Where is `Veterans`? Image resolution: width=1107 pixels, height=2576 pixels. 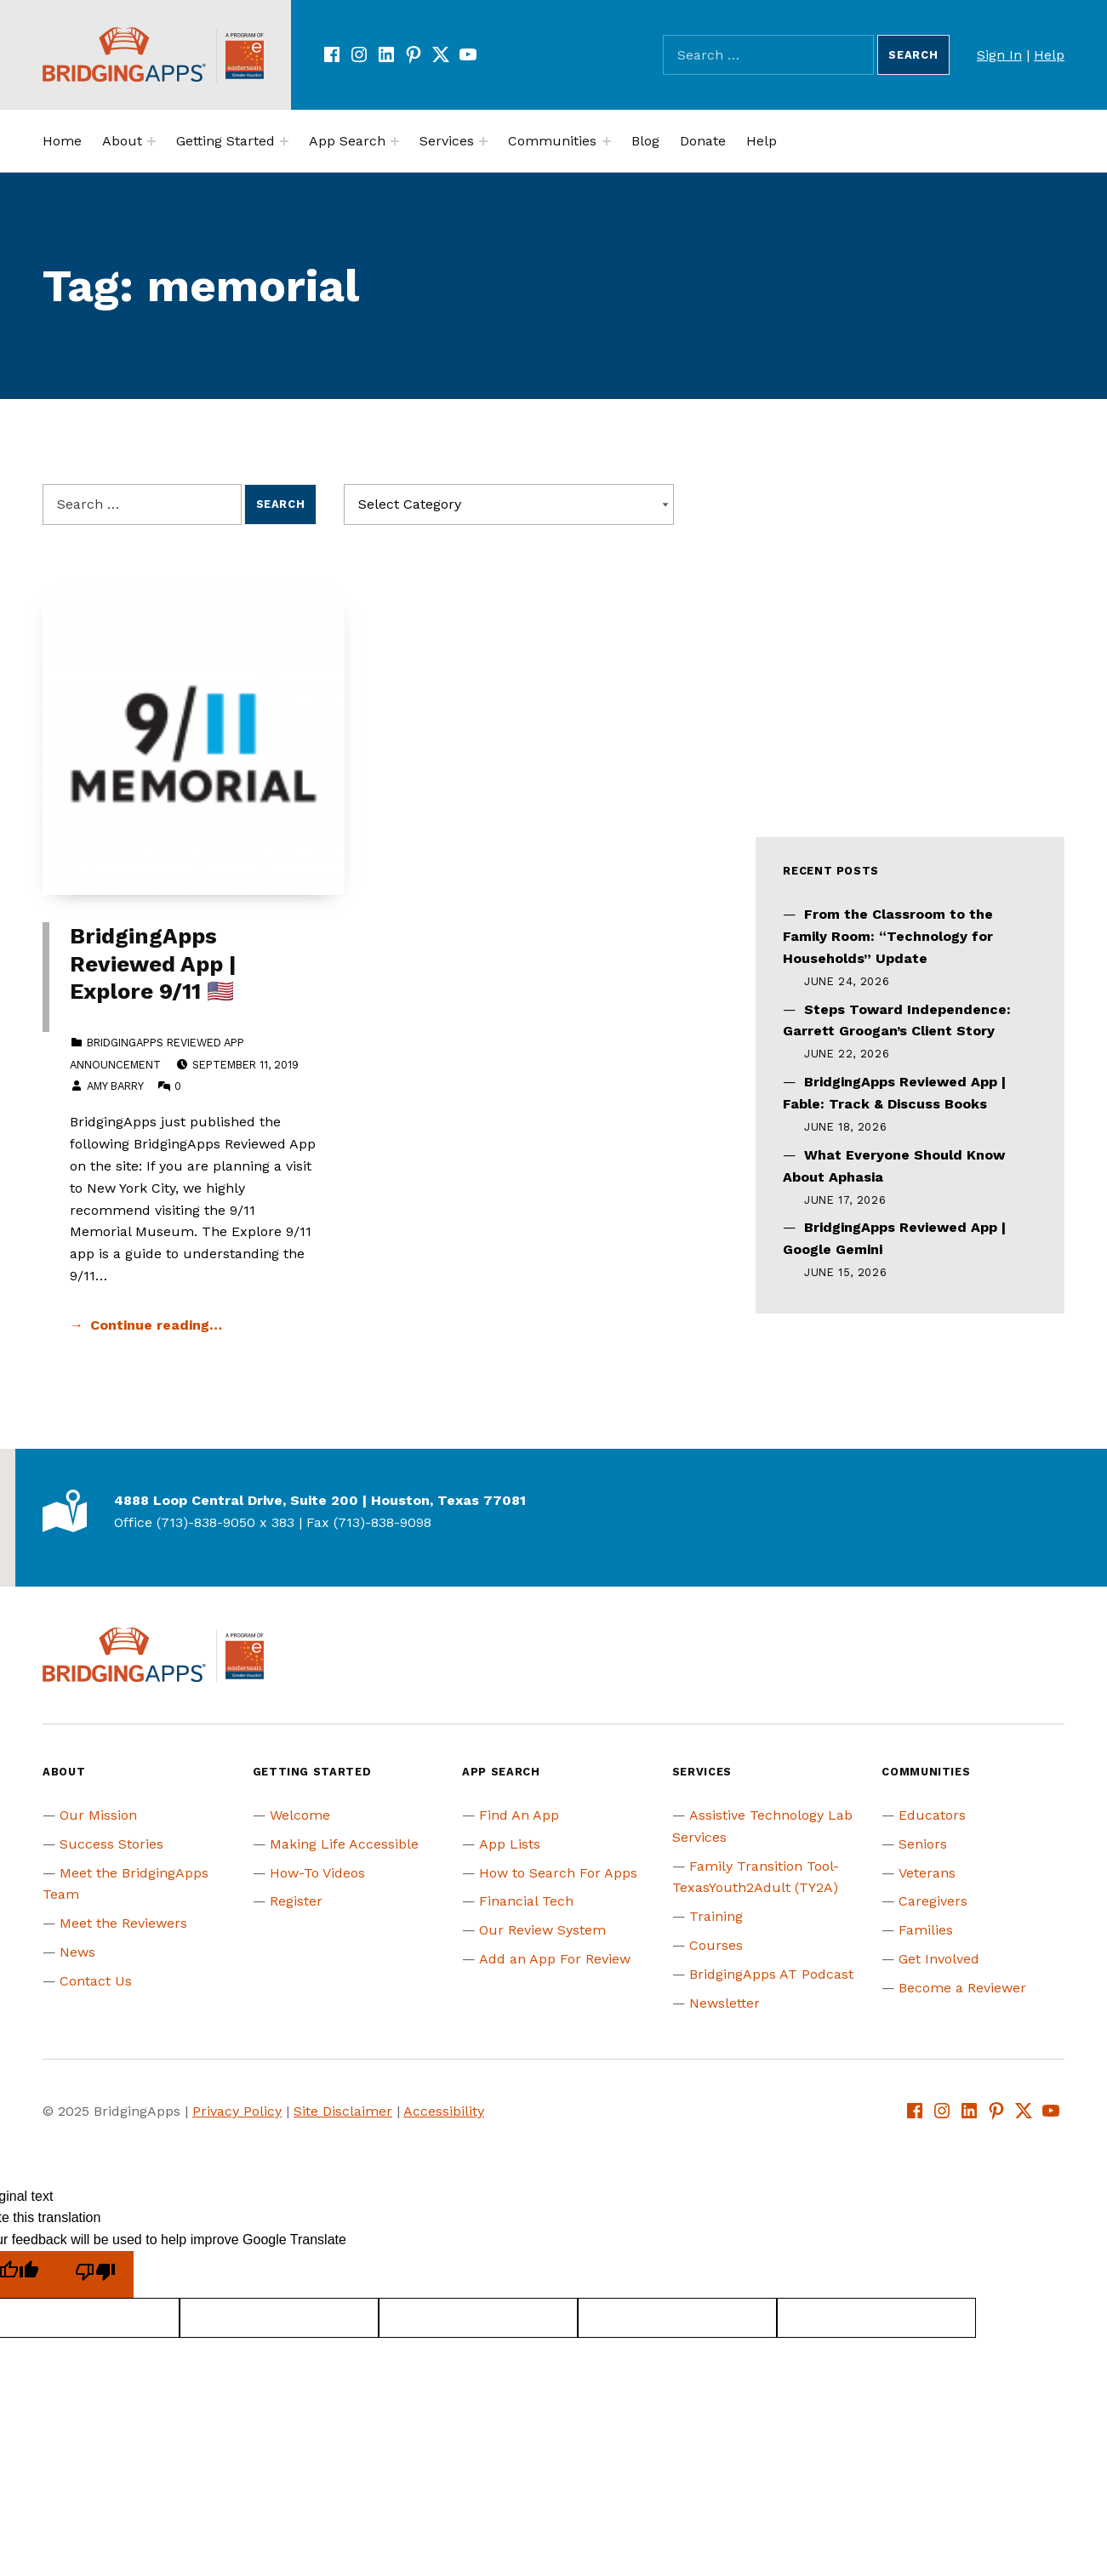
Veterans is located at coordinates (927, 1873).